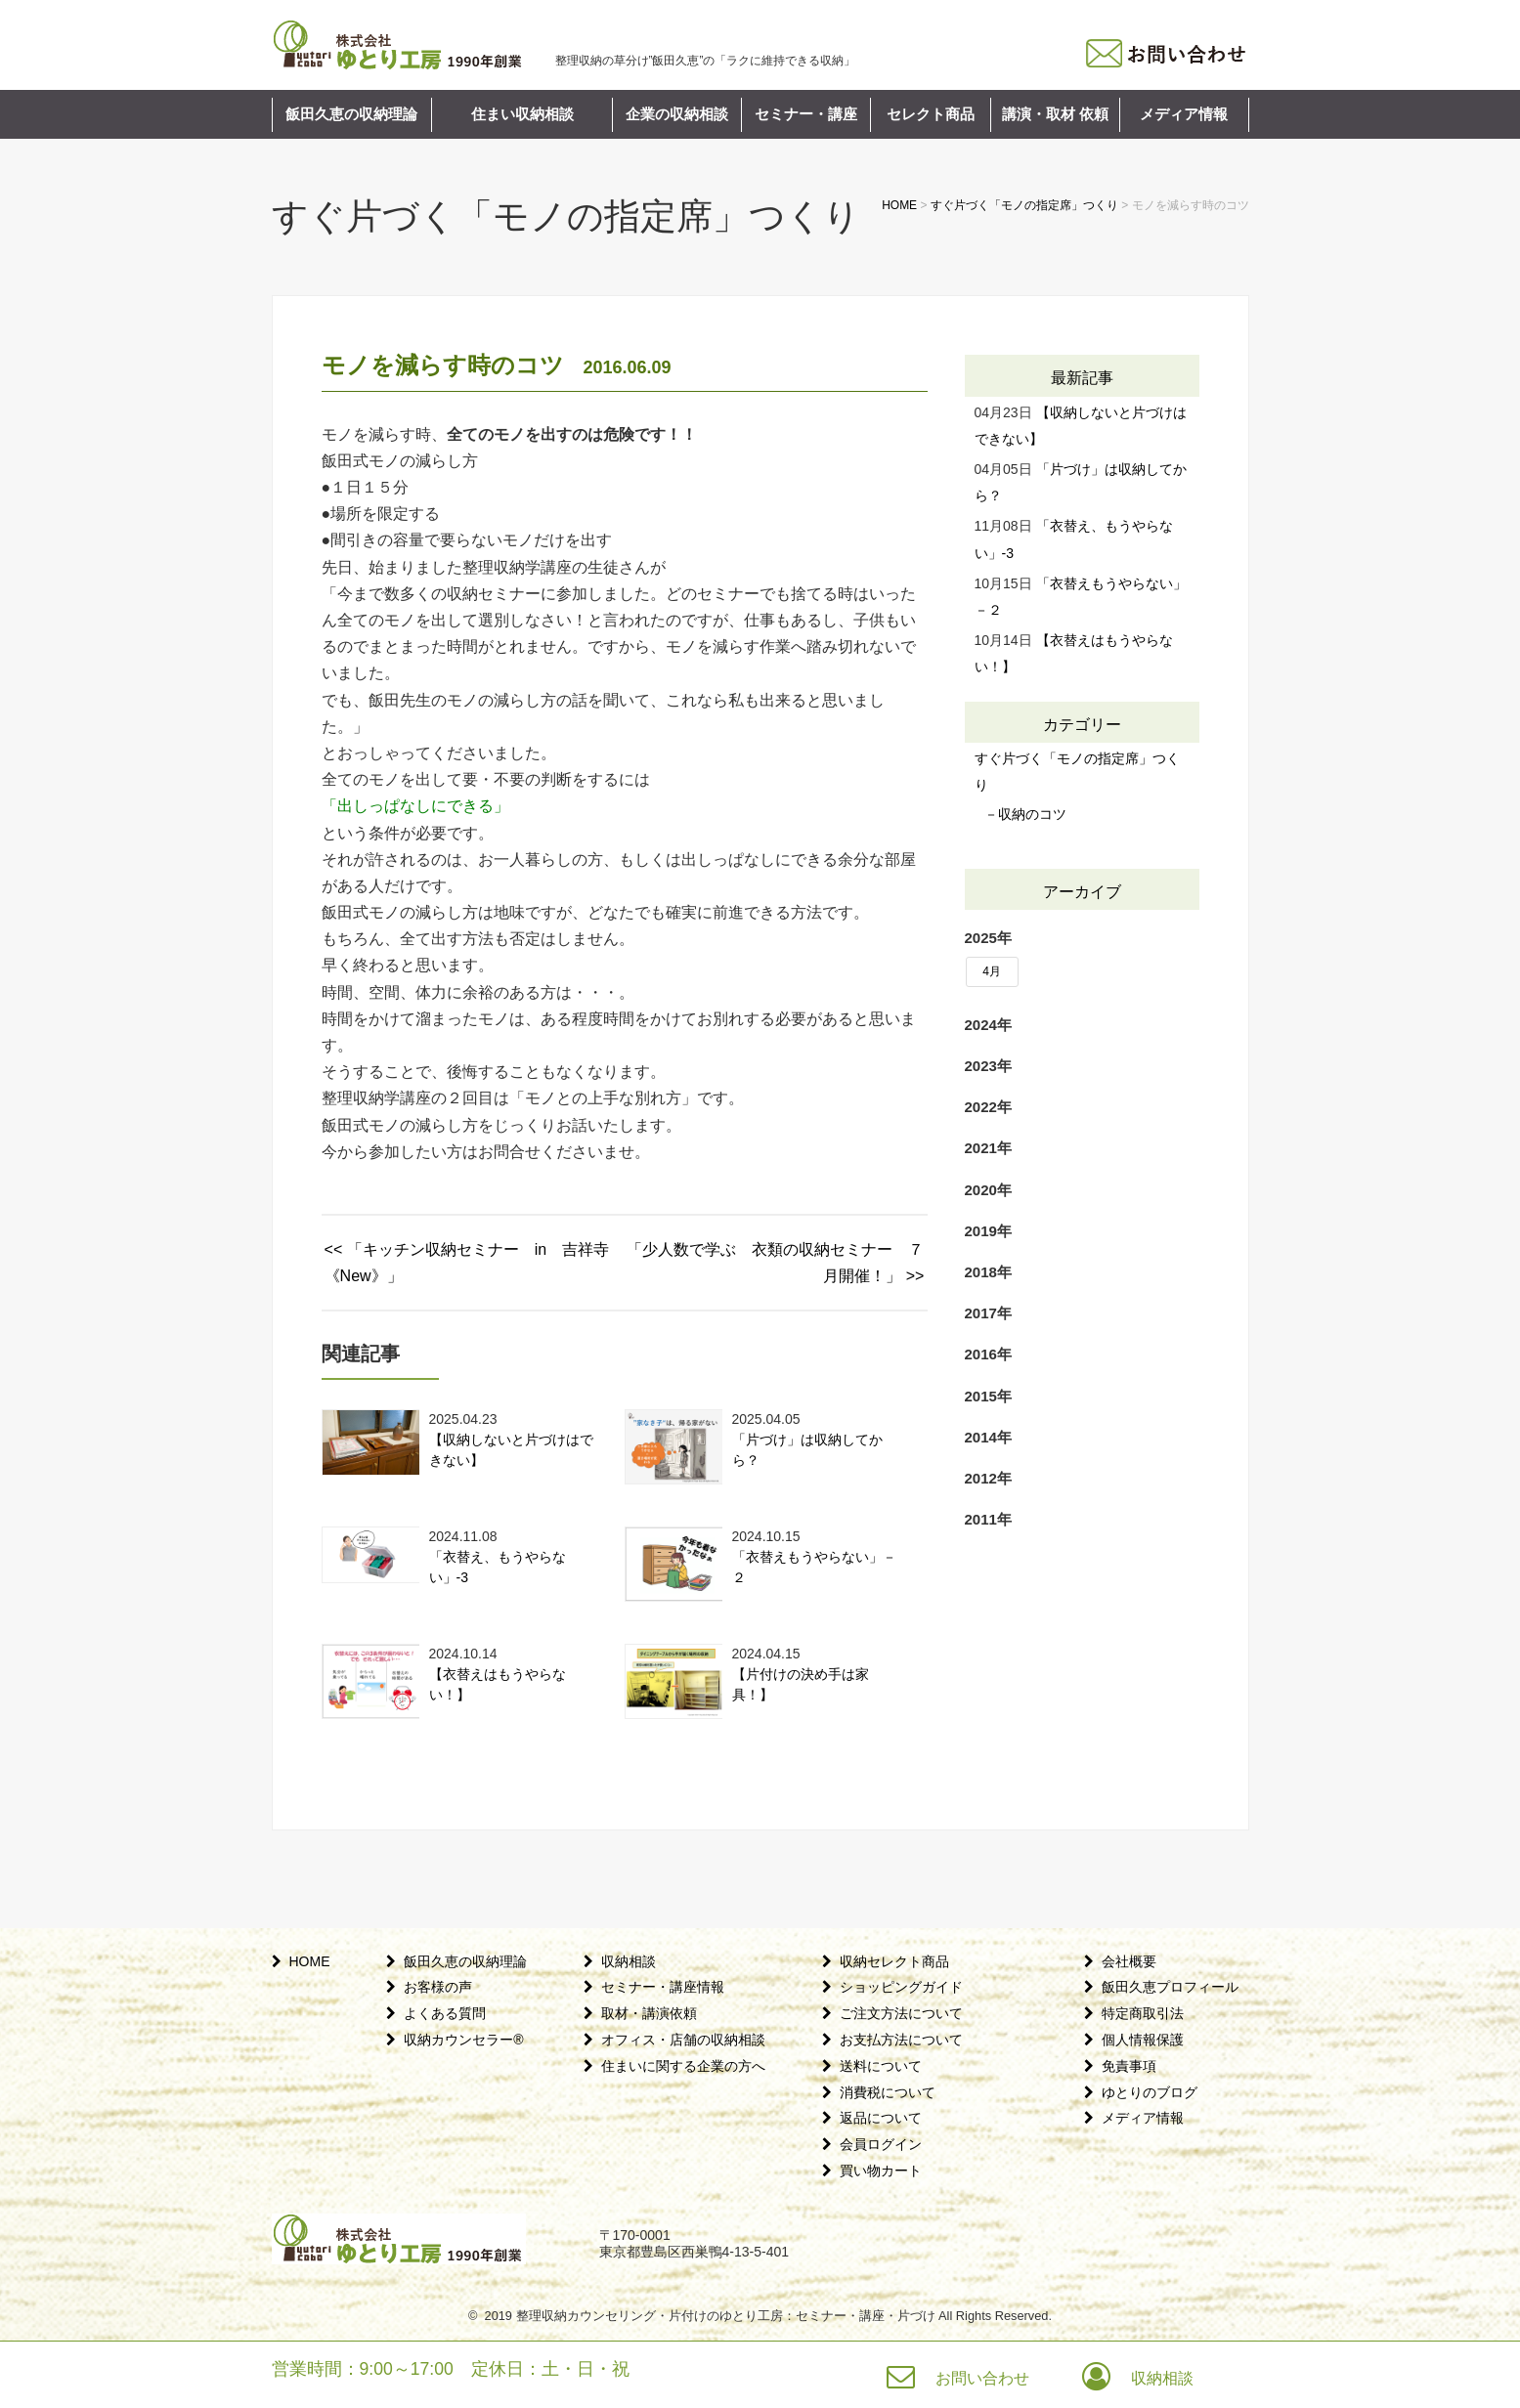 The image size is (1520, 2408). What do you see at coordinates (1143, 2039) in the screenshot?
I see `個人情報保護` at bounding box center [1143, 2039].